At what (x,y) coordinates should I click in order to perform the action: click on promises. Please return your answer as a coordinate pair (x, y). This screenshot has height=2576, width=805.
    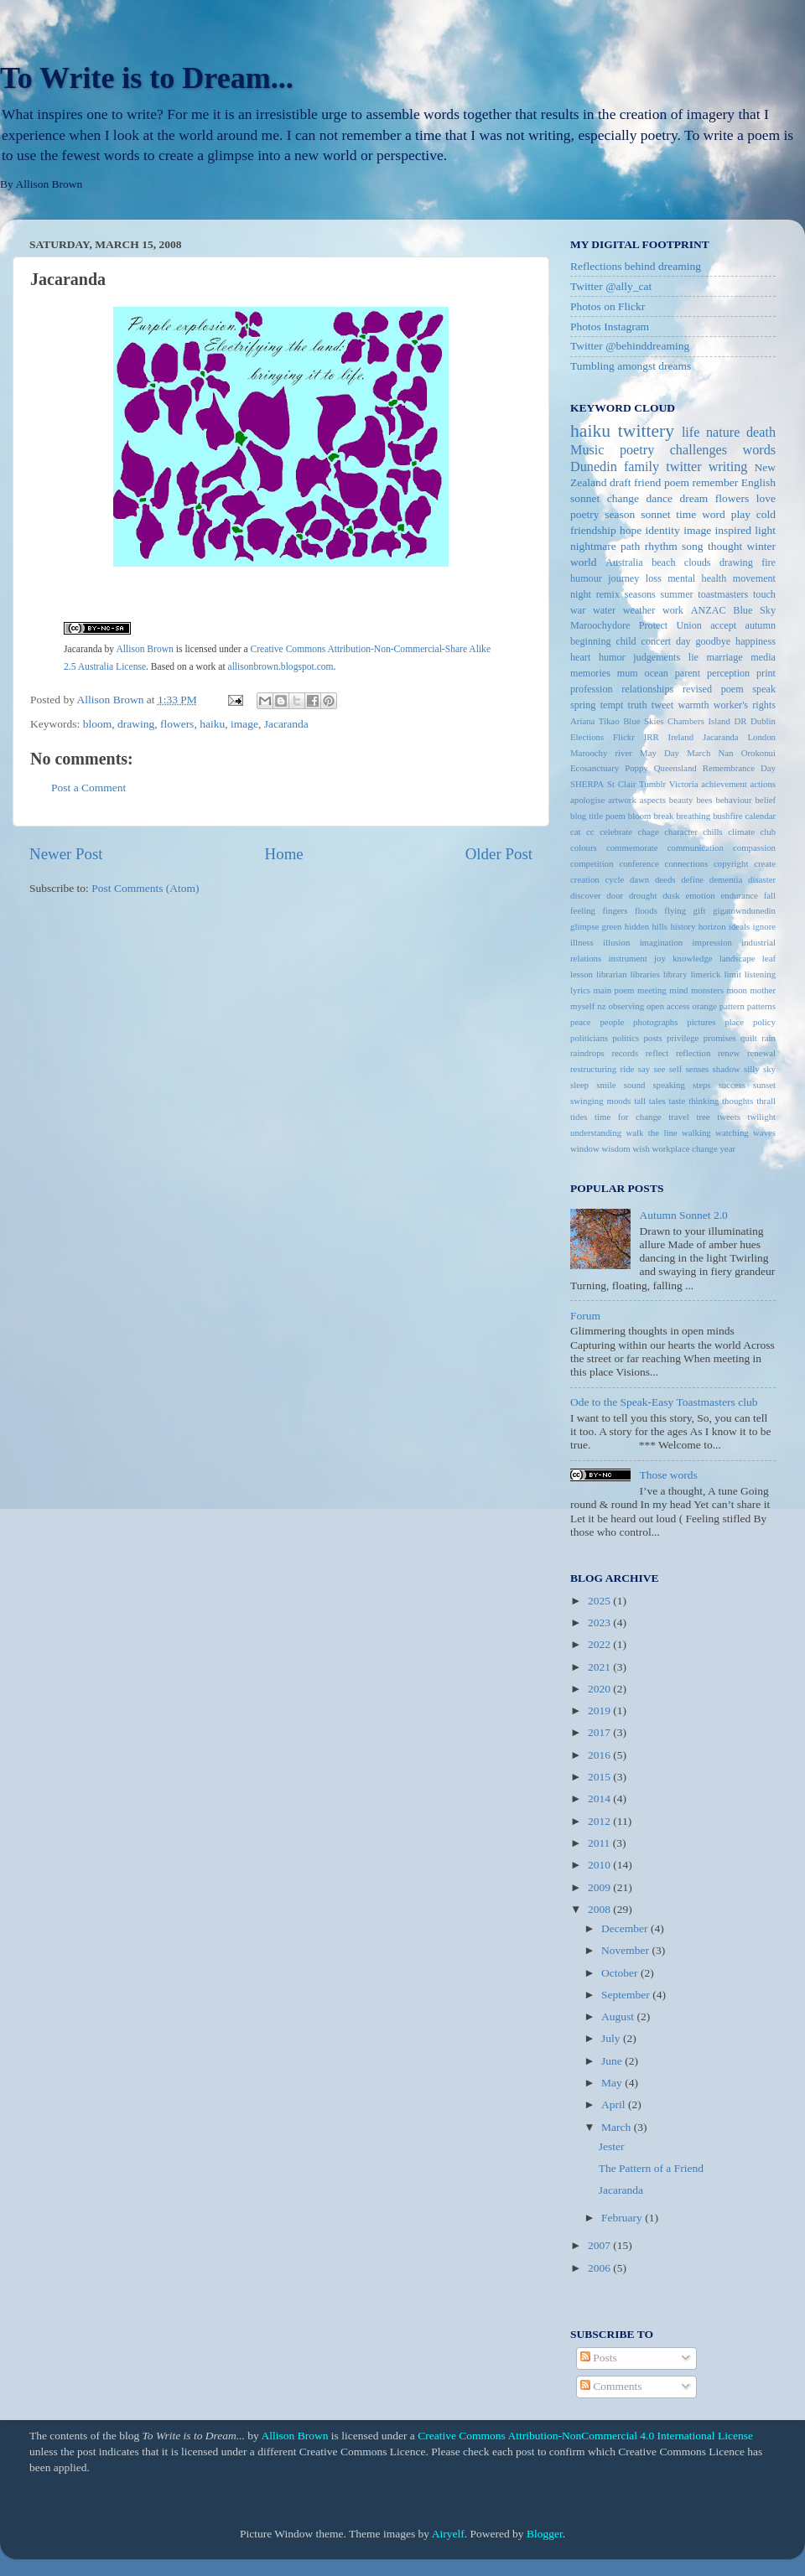
    Looking at the image, I should click on (720, 1038).